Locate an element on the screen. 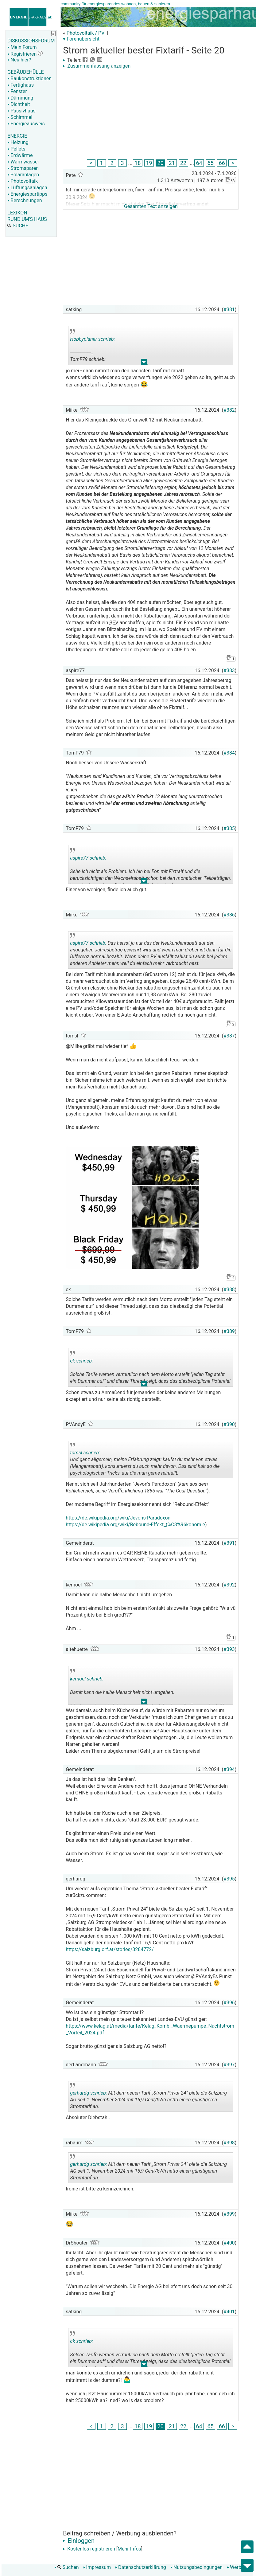 This screenshot has width=256, height=2576. #384 is located at coordinates (229, 753).